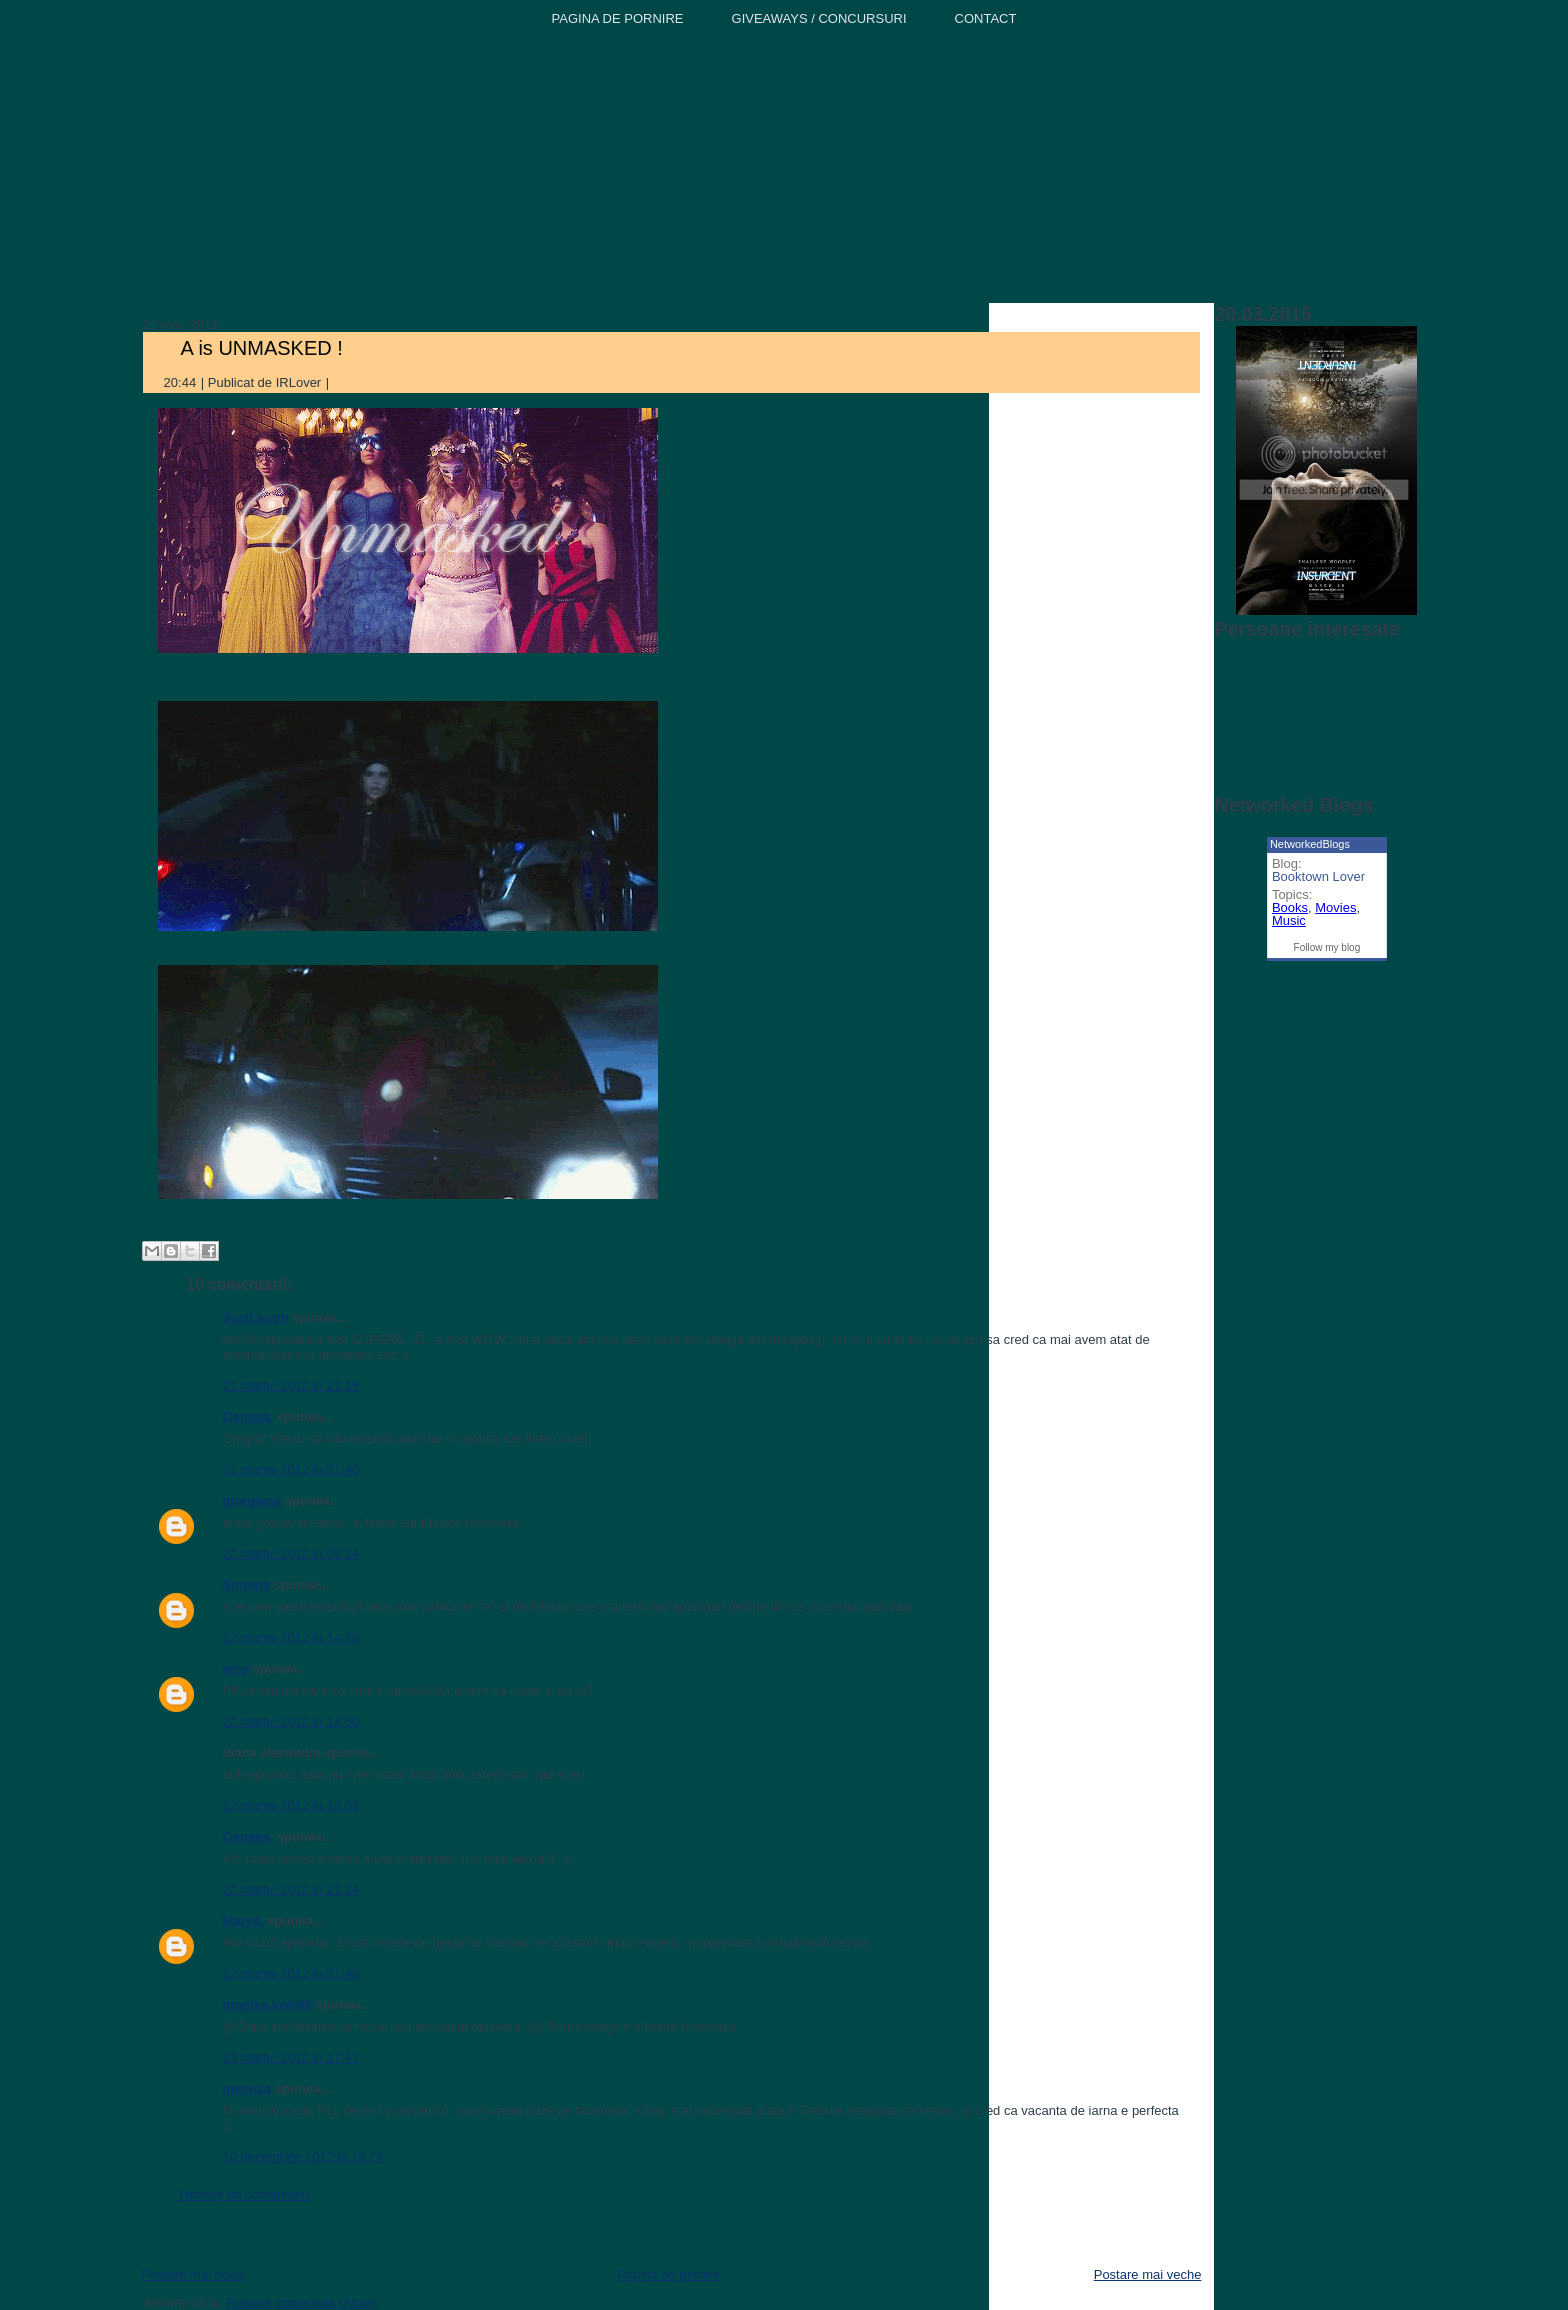 Image resolution: width=1568 pixels, height=2310 pixels. I want to click on Postare mai nouă, so click(193, 2274).